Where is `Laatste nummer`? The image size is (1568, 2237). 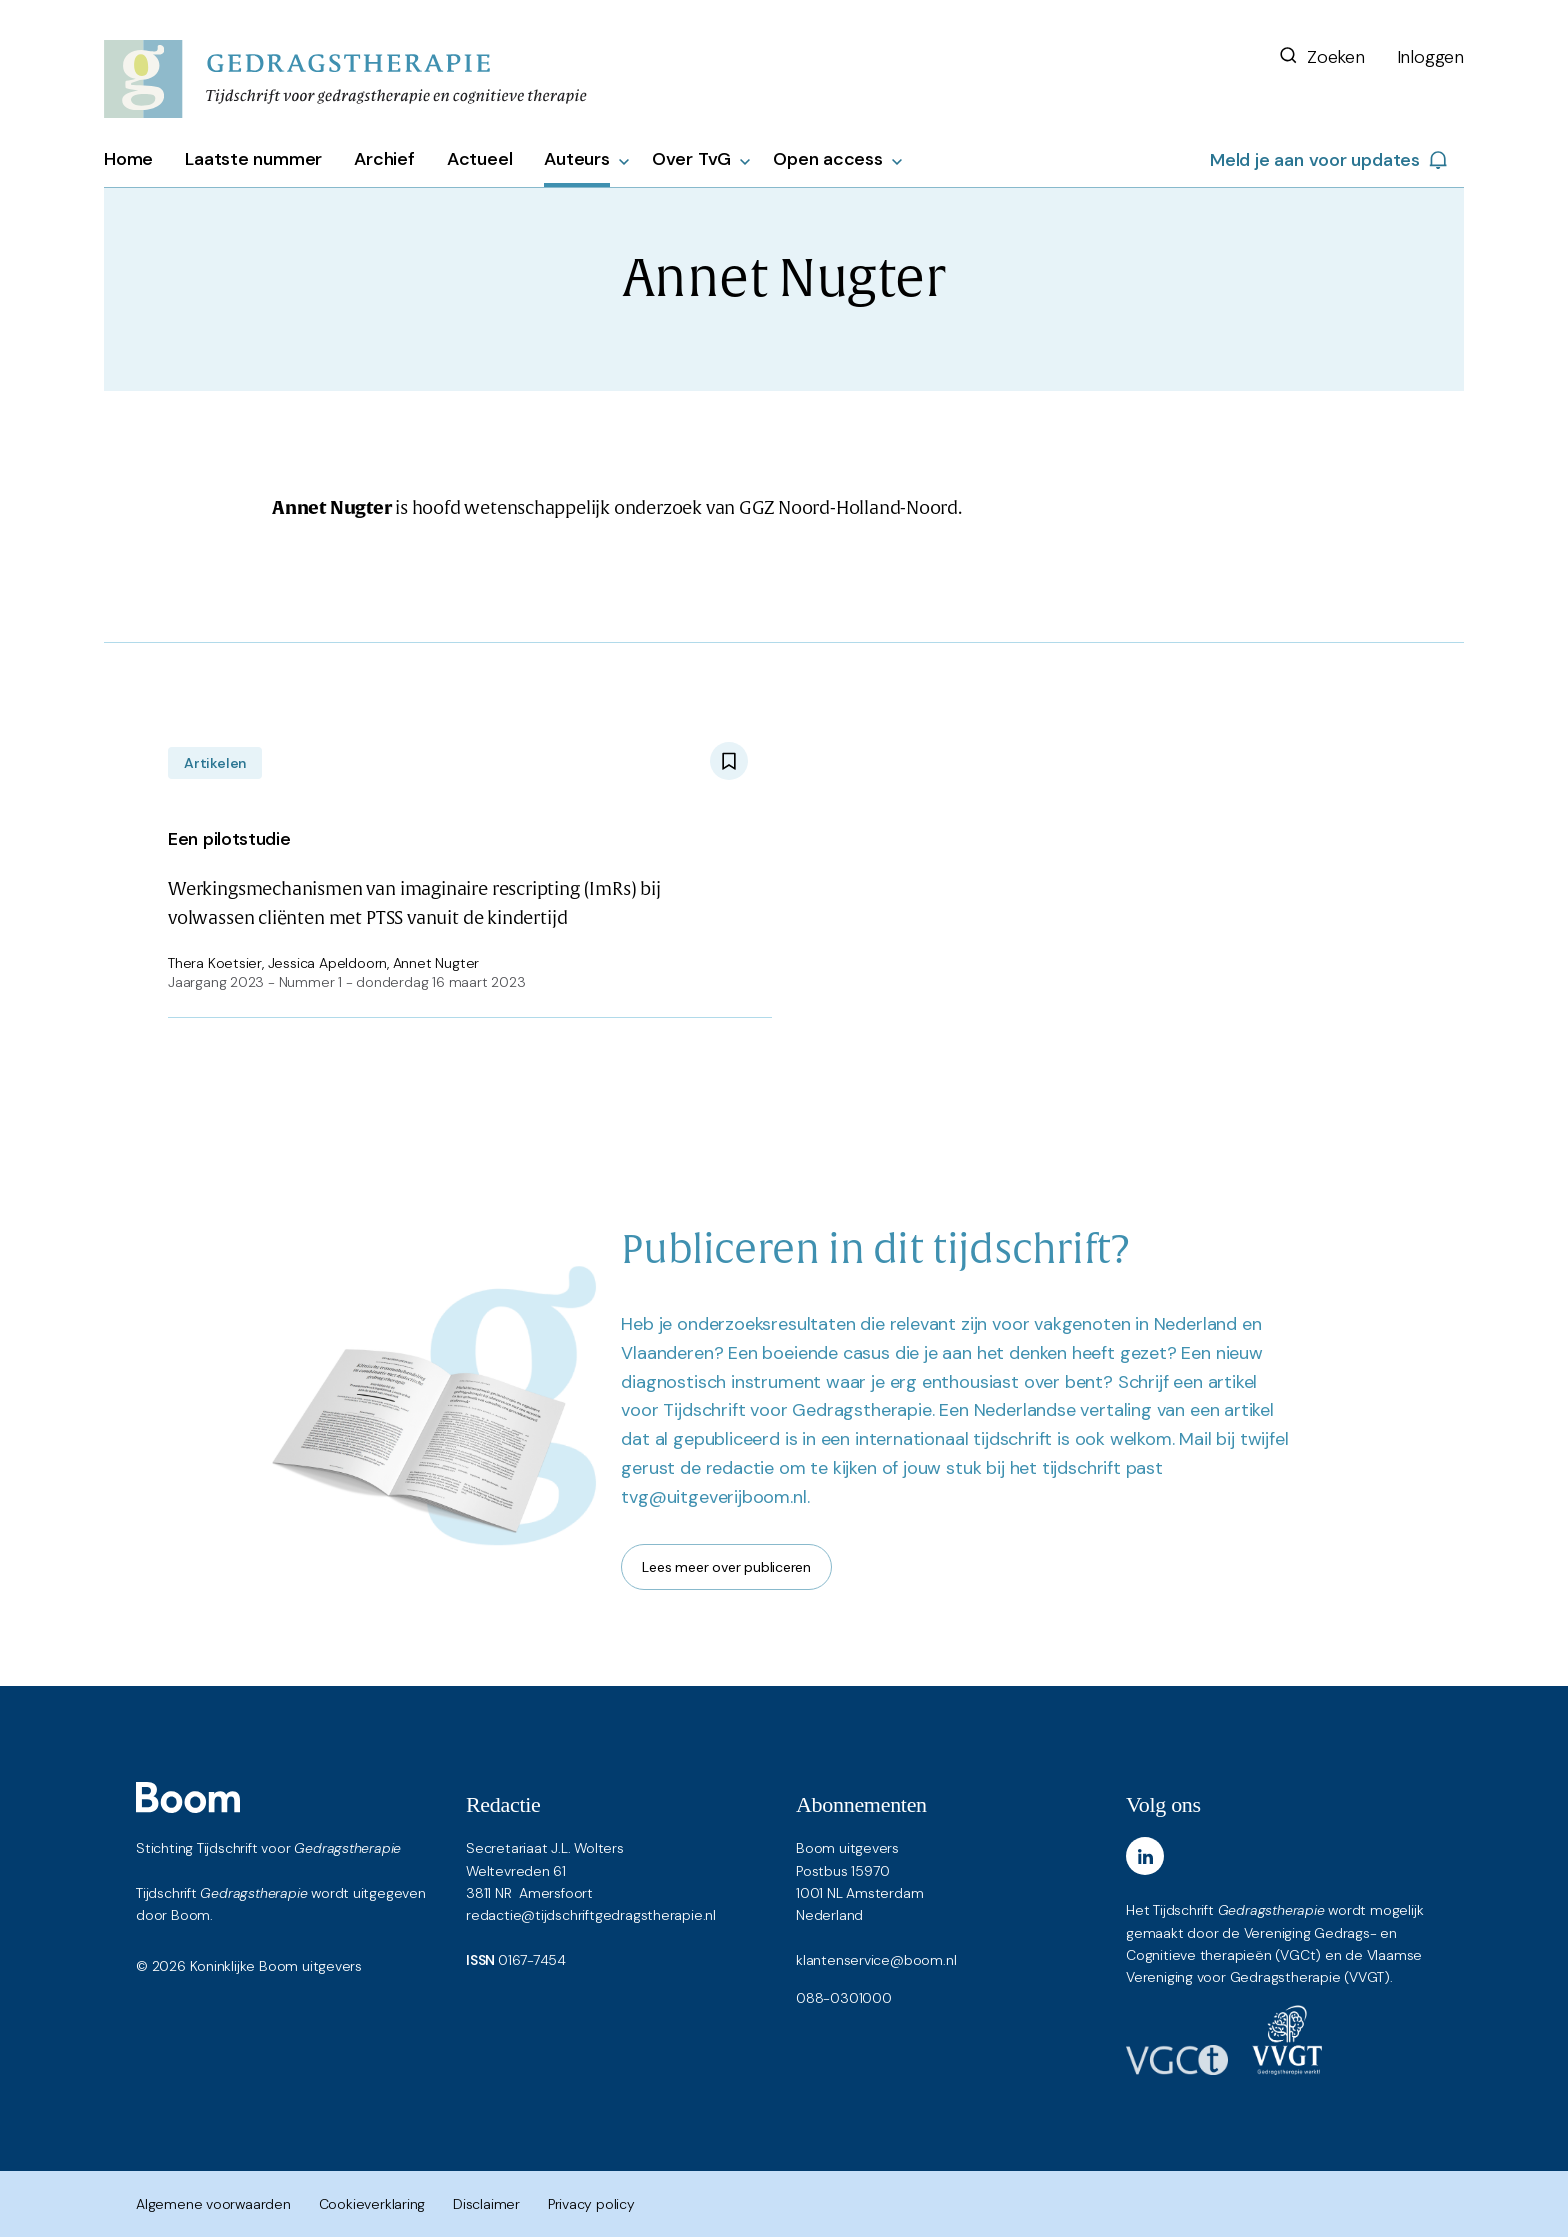
Laatste nummer is located at coordinates (253, 159).